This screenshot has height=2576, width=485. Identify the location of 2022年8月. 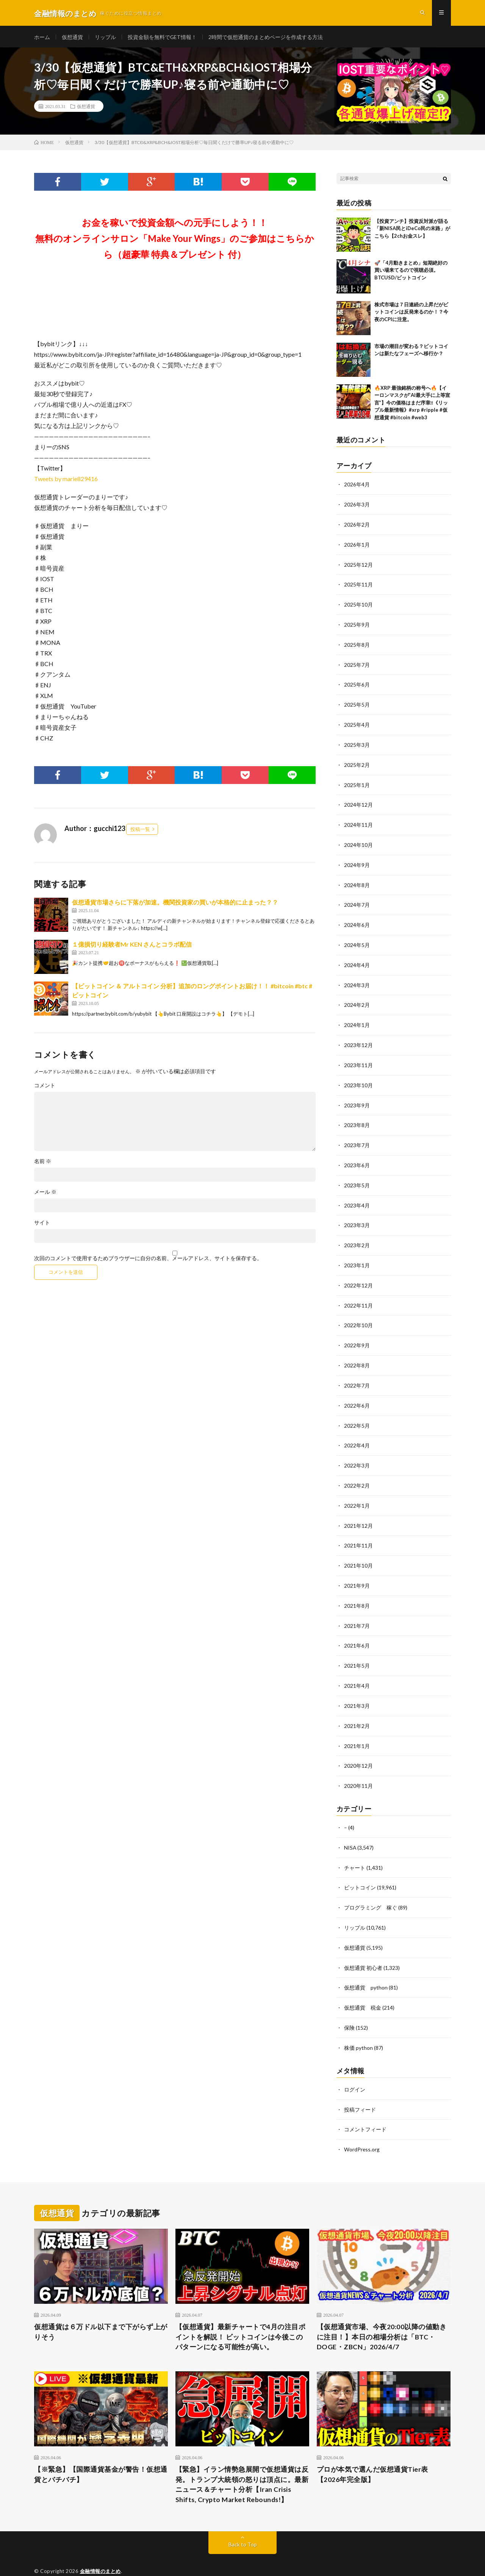
(357, 1354).